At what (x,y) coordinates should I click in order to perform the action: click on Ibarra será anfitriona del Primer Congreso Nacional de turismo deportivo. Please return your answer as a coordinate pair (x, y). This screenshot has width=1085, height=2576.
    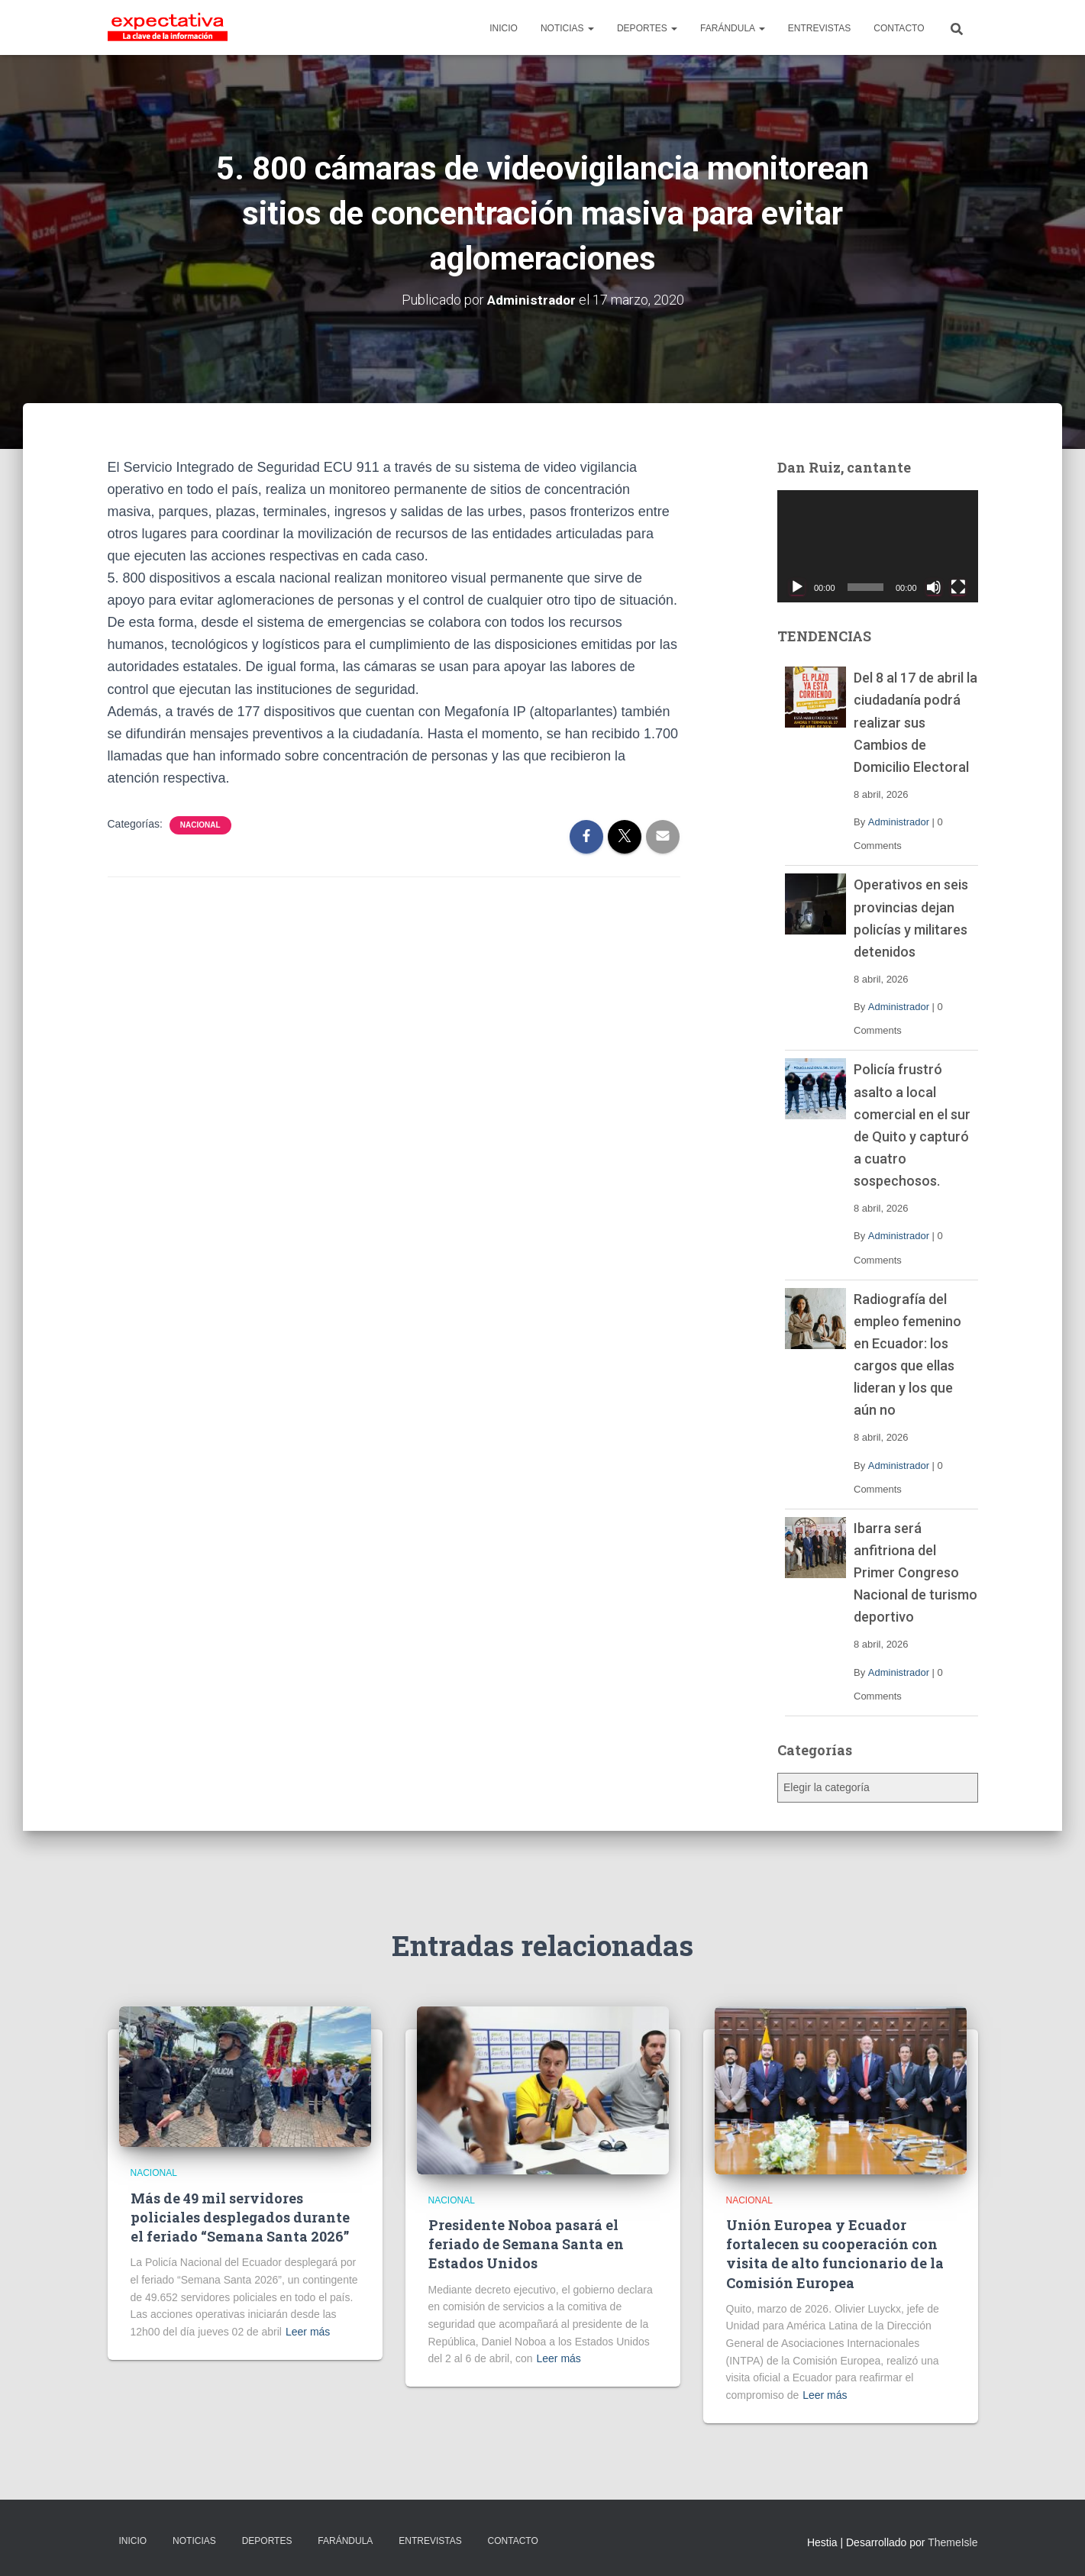
    Looking at the image, I should click on (915, 1572).